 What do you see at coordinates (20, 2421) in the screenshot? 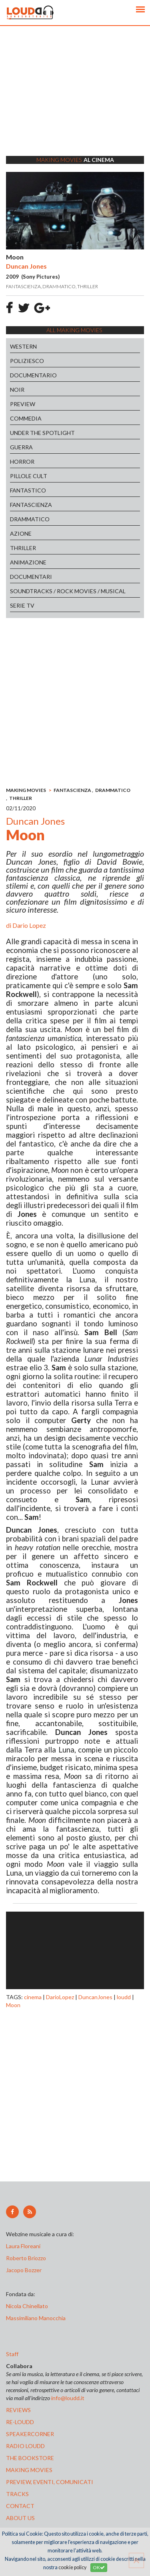
I see `re-loudd` at bounding box center [20, 2421].